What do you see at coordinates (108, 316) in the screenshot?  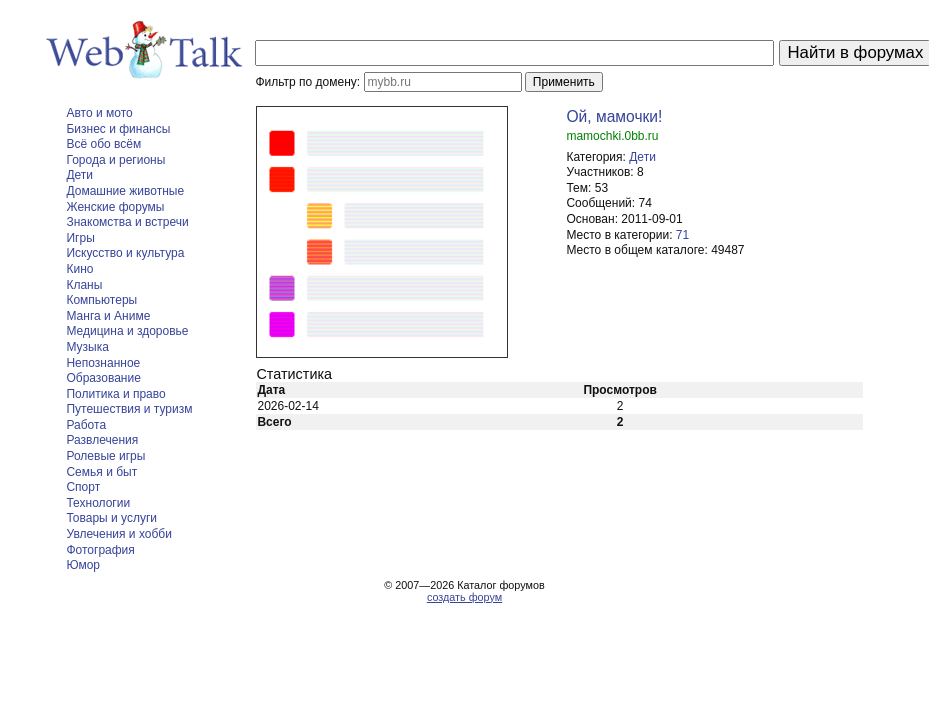 I see `Манга и Аниме` at bounding box center [108, 316].